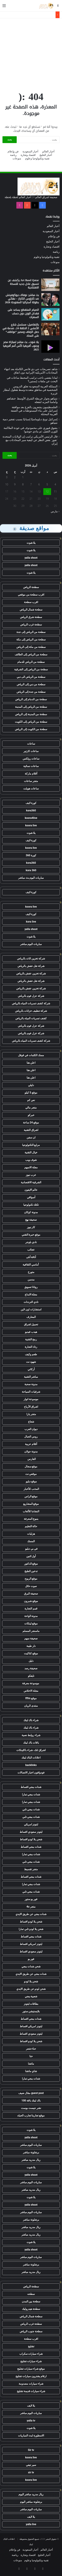 The width and height of the screenshot is (62, 2576). Describe the element at coordinates (31, 1346) in the screenshot. I see `رذاذ التجارة` at that location.